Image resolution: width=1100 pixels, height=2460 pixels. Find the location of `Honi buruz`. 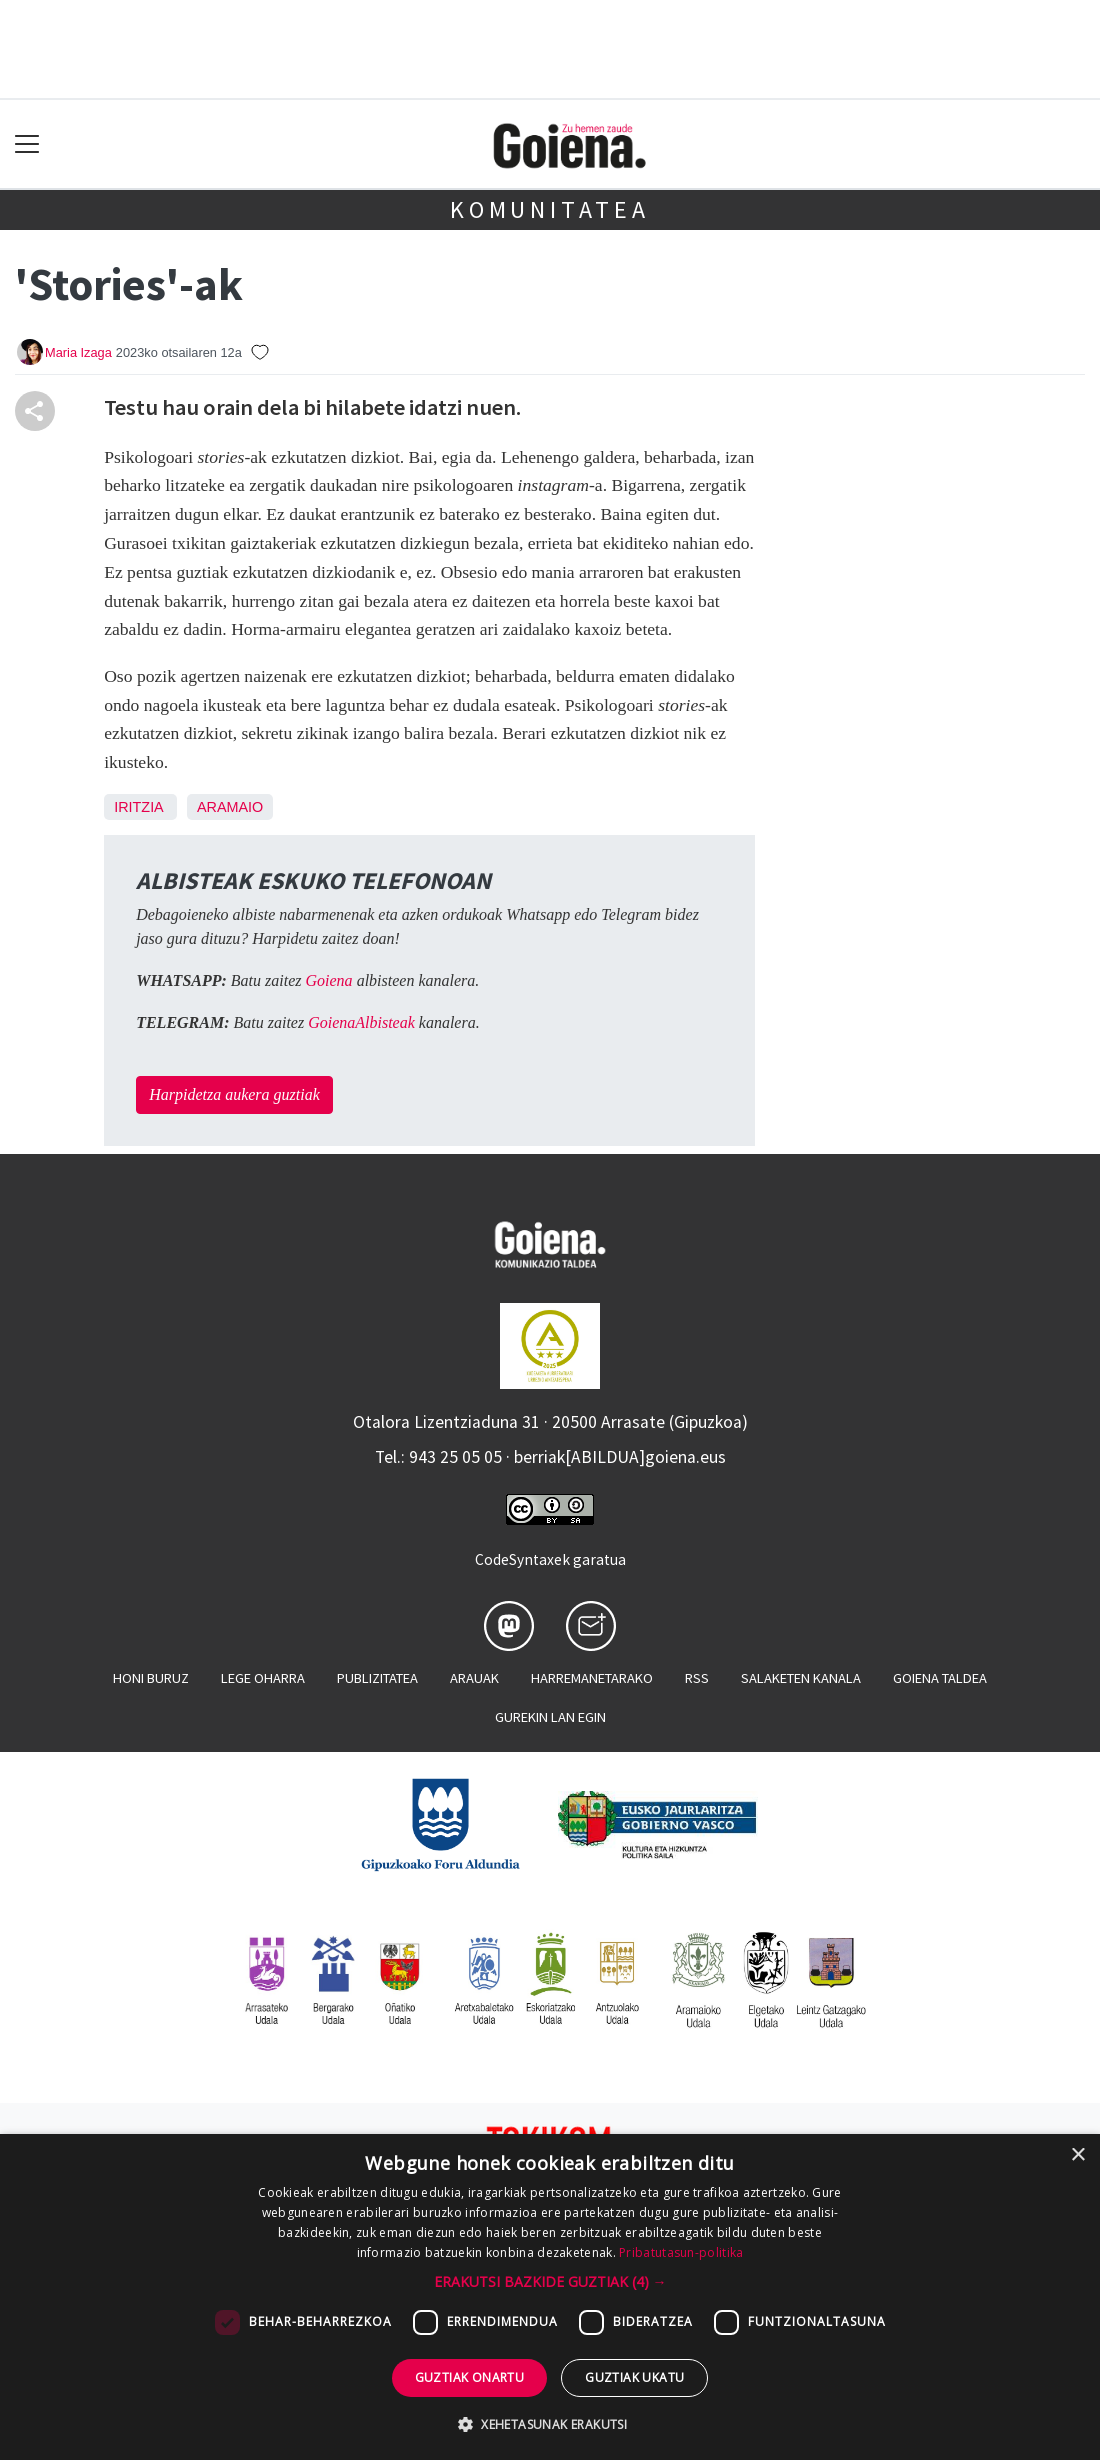

Honi buruz is located at coordinates (151, 1678).